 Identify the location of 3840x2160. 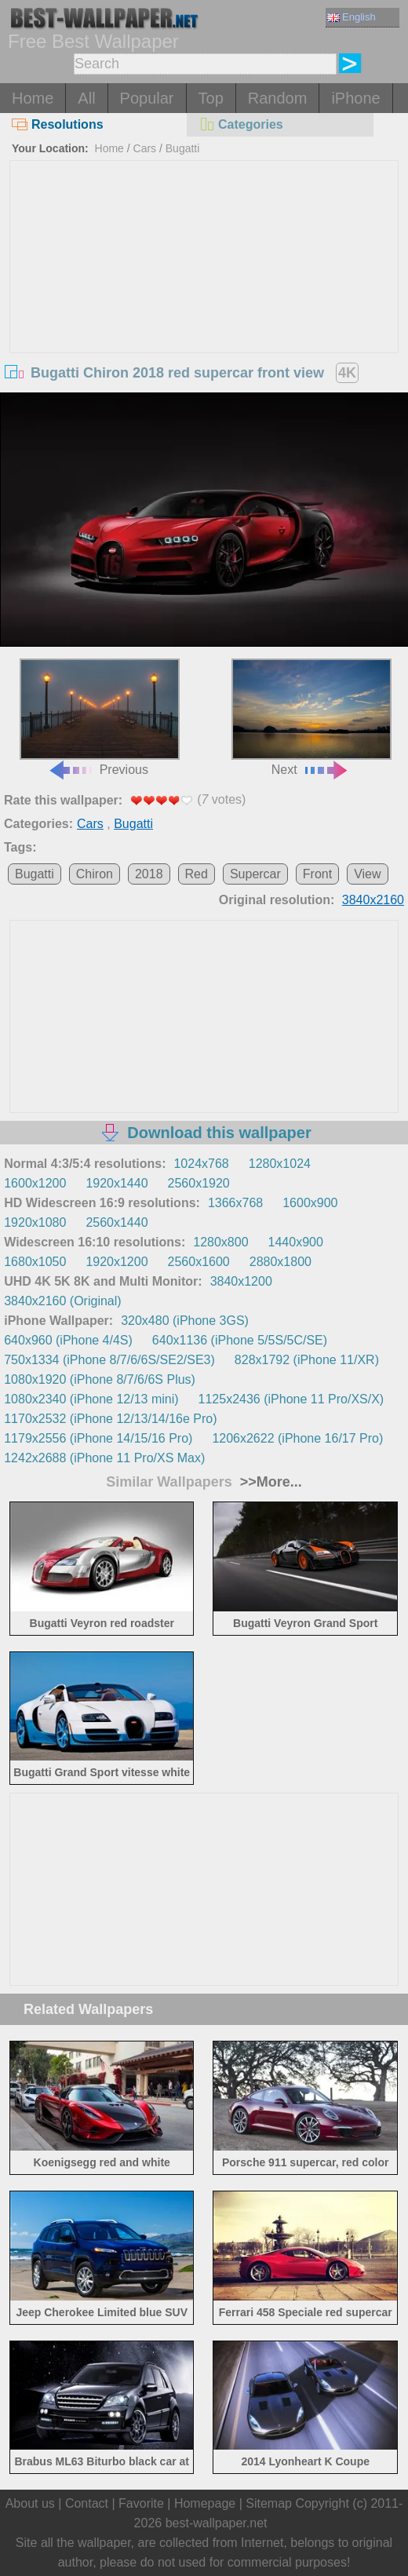
(373, 900).